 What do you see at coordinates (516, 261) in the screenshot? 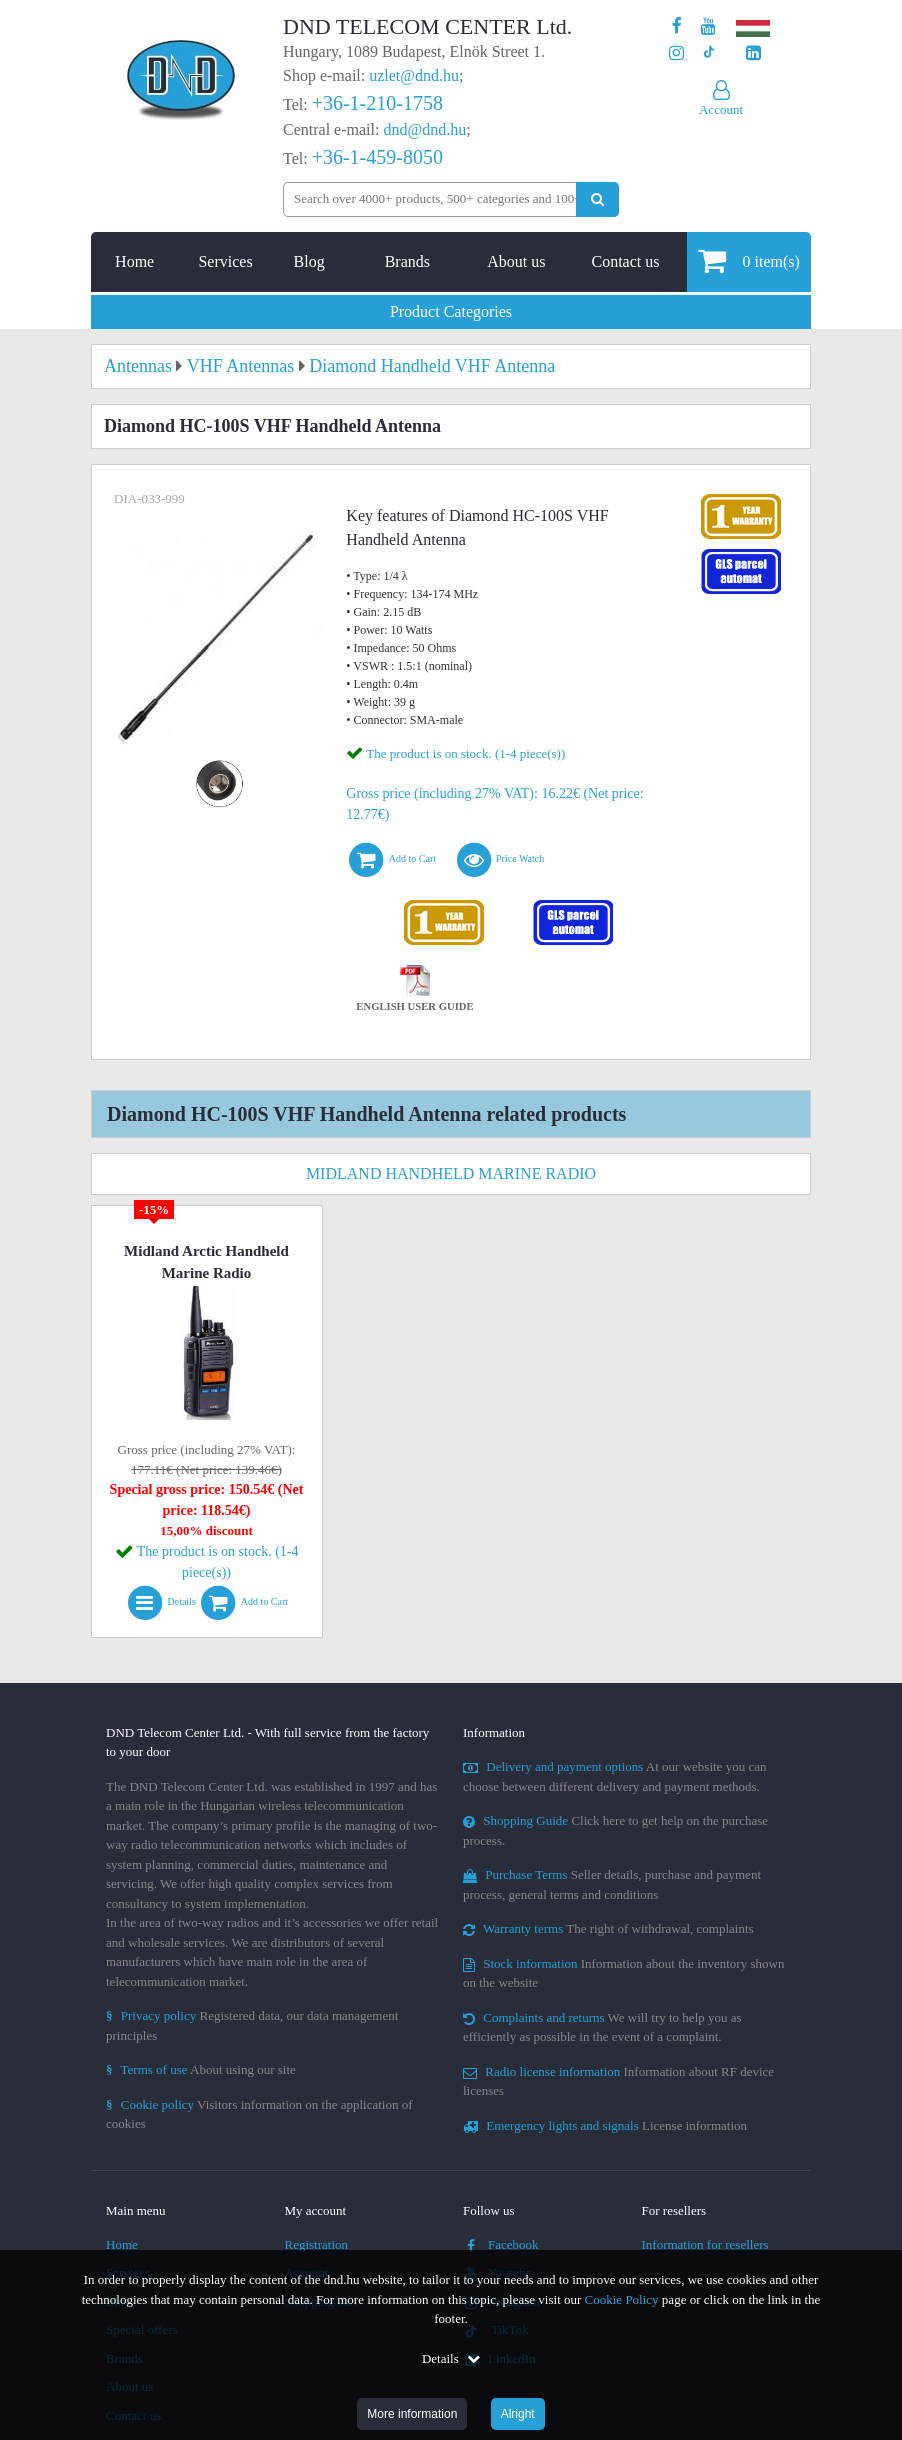
I see `About us` at bounding box center [516, 261].